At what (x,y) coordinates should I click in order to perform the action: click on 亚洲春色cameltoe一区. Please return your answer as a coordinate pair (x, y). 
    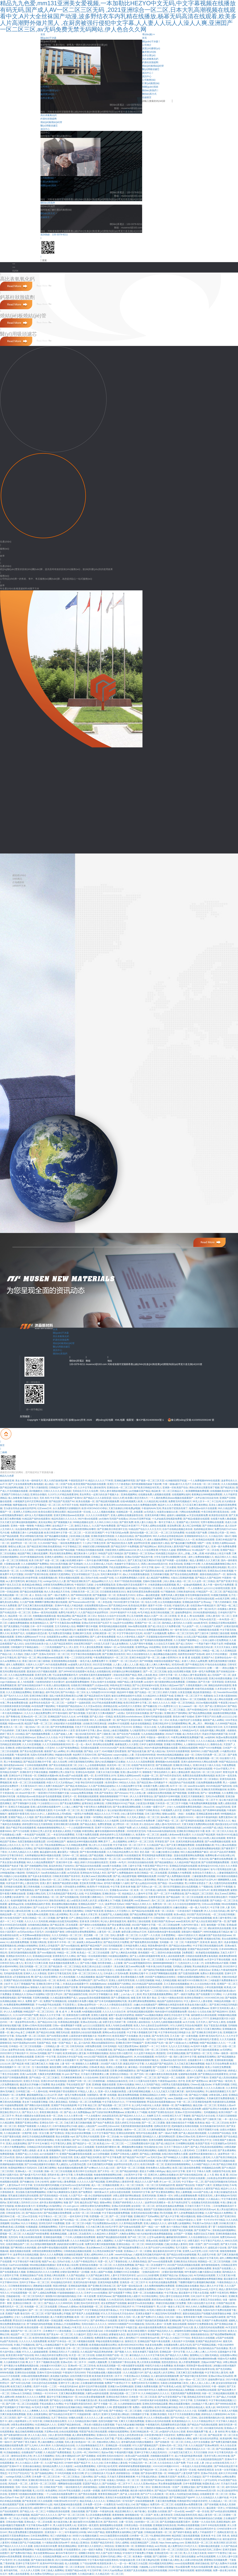
    Looking at the image, I should click on (121, 1890).